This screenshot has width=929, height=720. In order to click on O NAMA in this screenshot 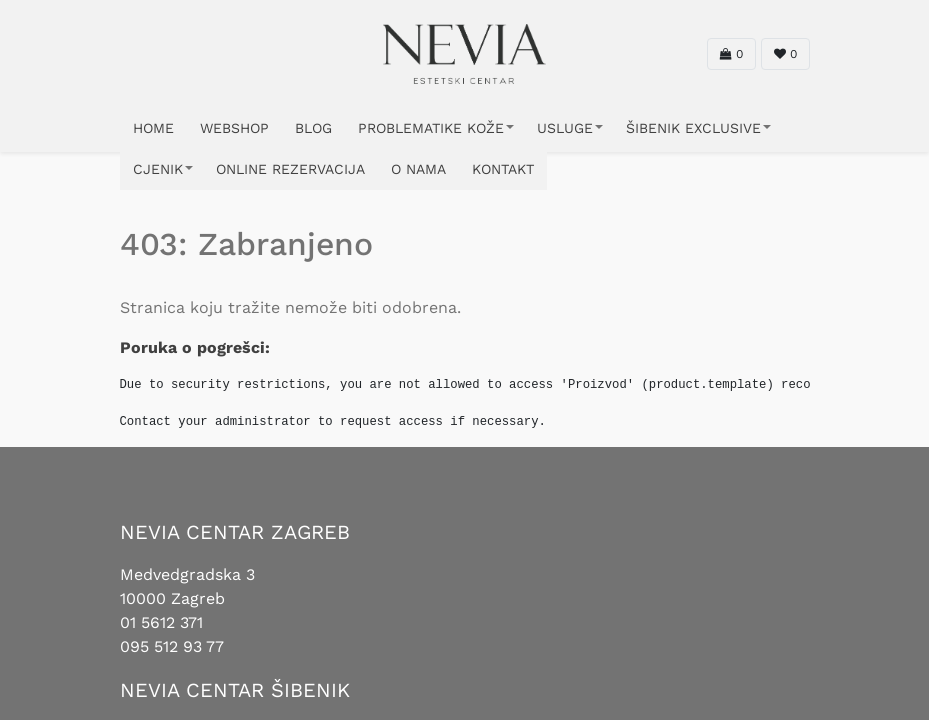, I will do `click(418, 169)`.